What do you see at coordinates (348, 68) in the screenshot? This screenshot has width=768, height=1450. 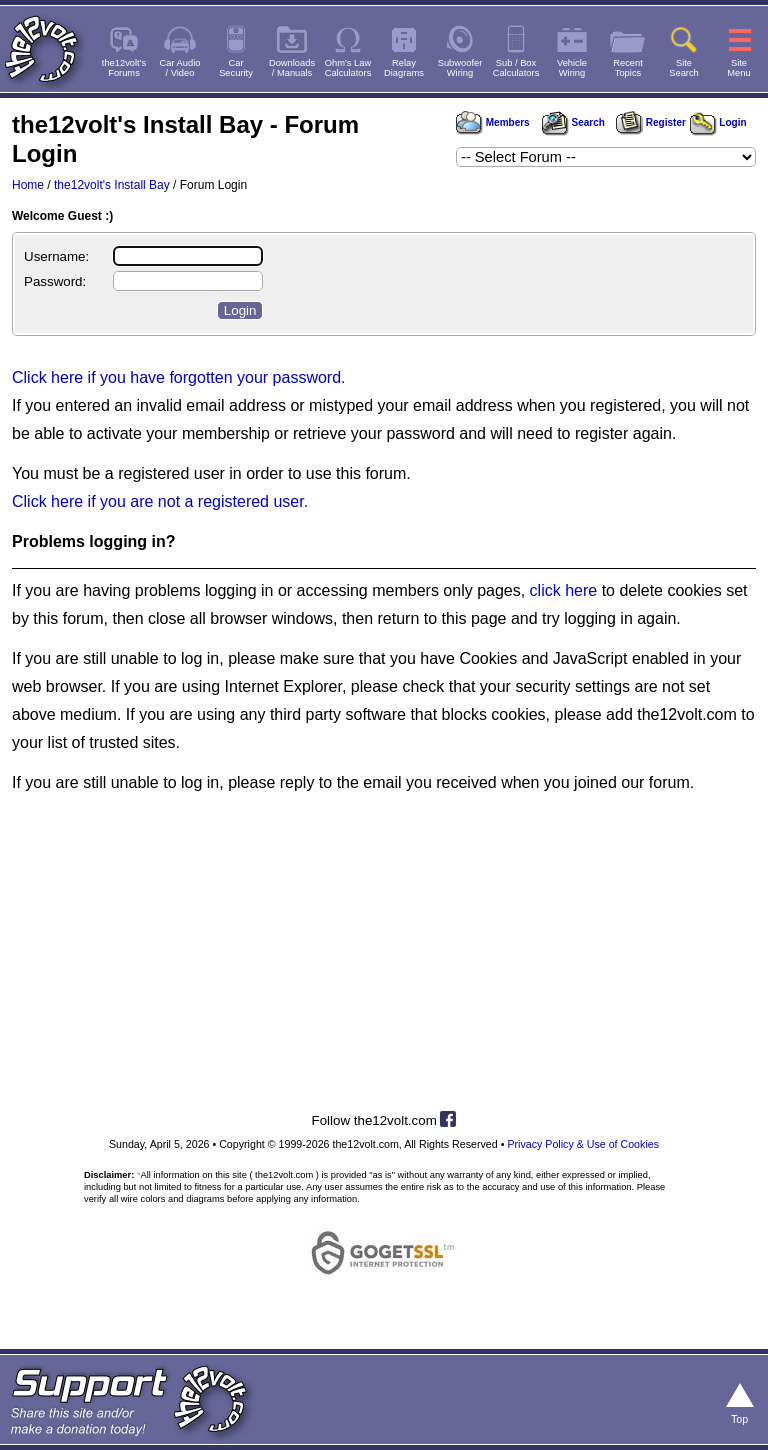 I see `Ohm's LawCalculators` at bounding box center [348, 68].